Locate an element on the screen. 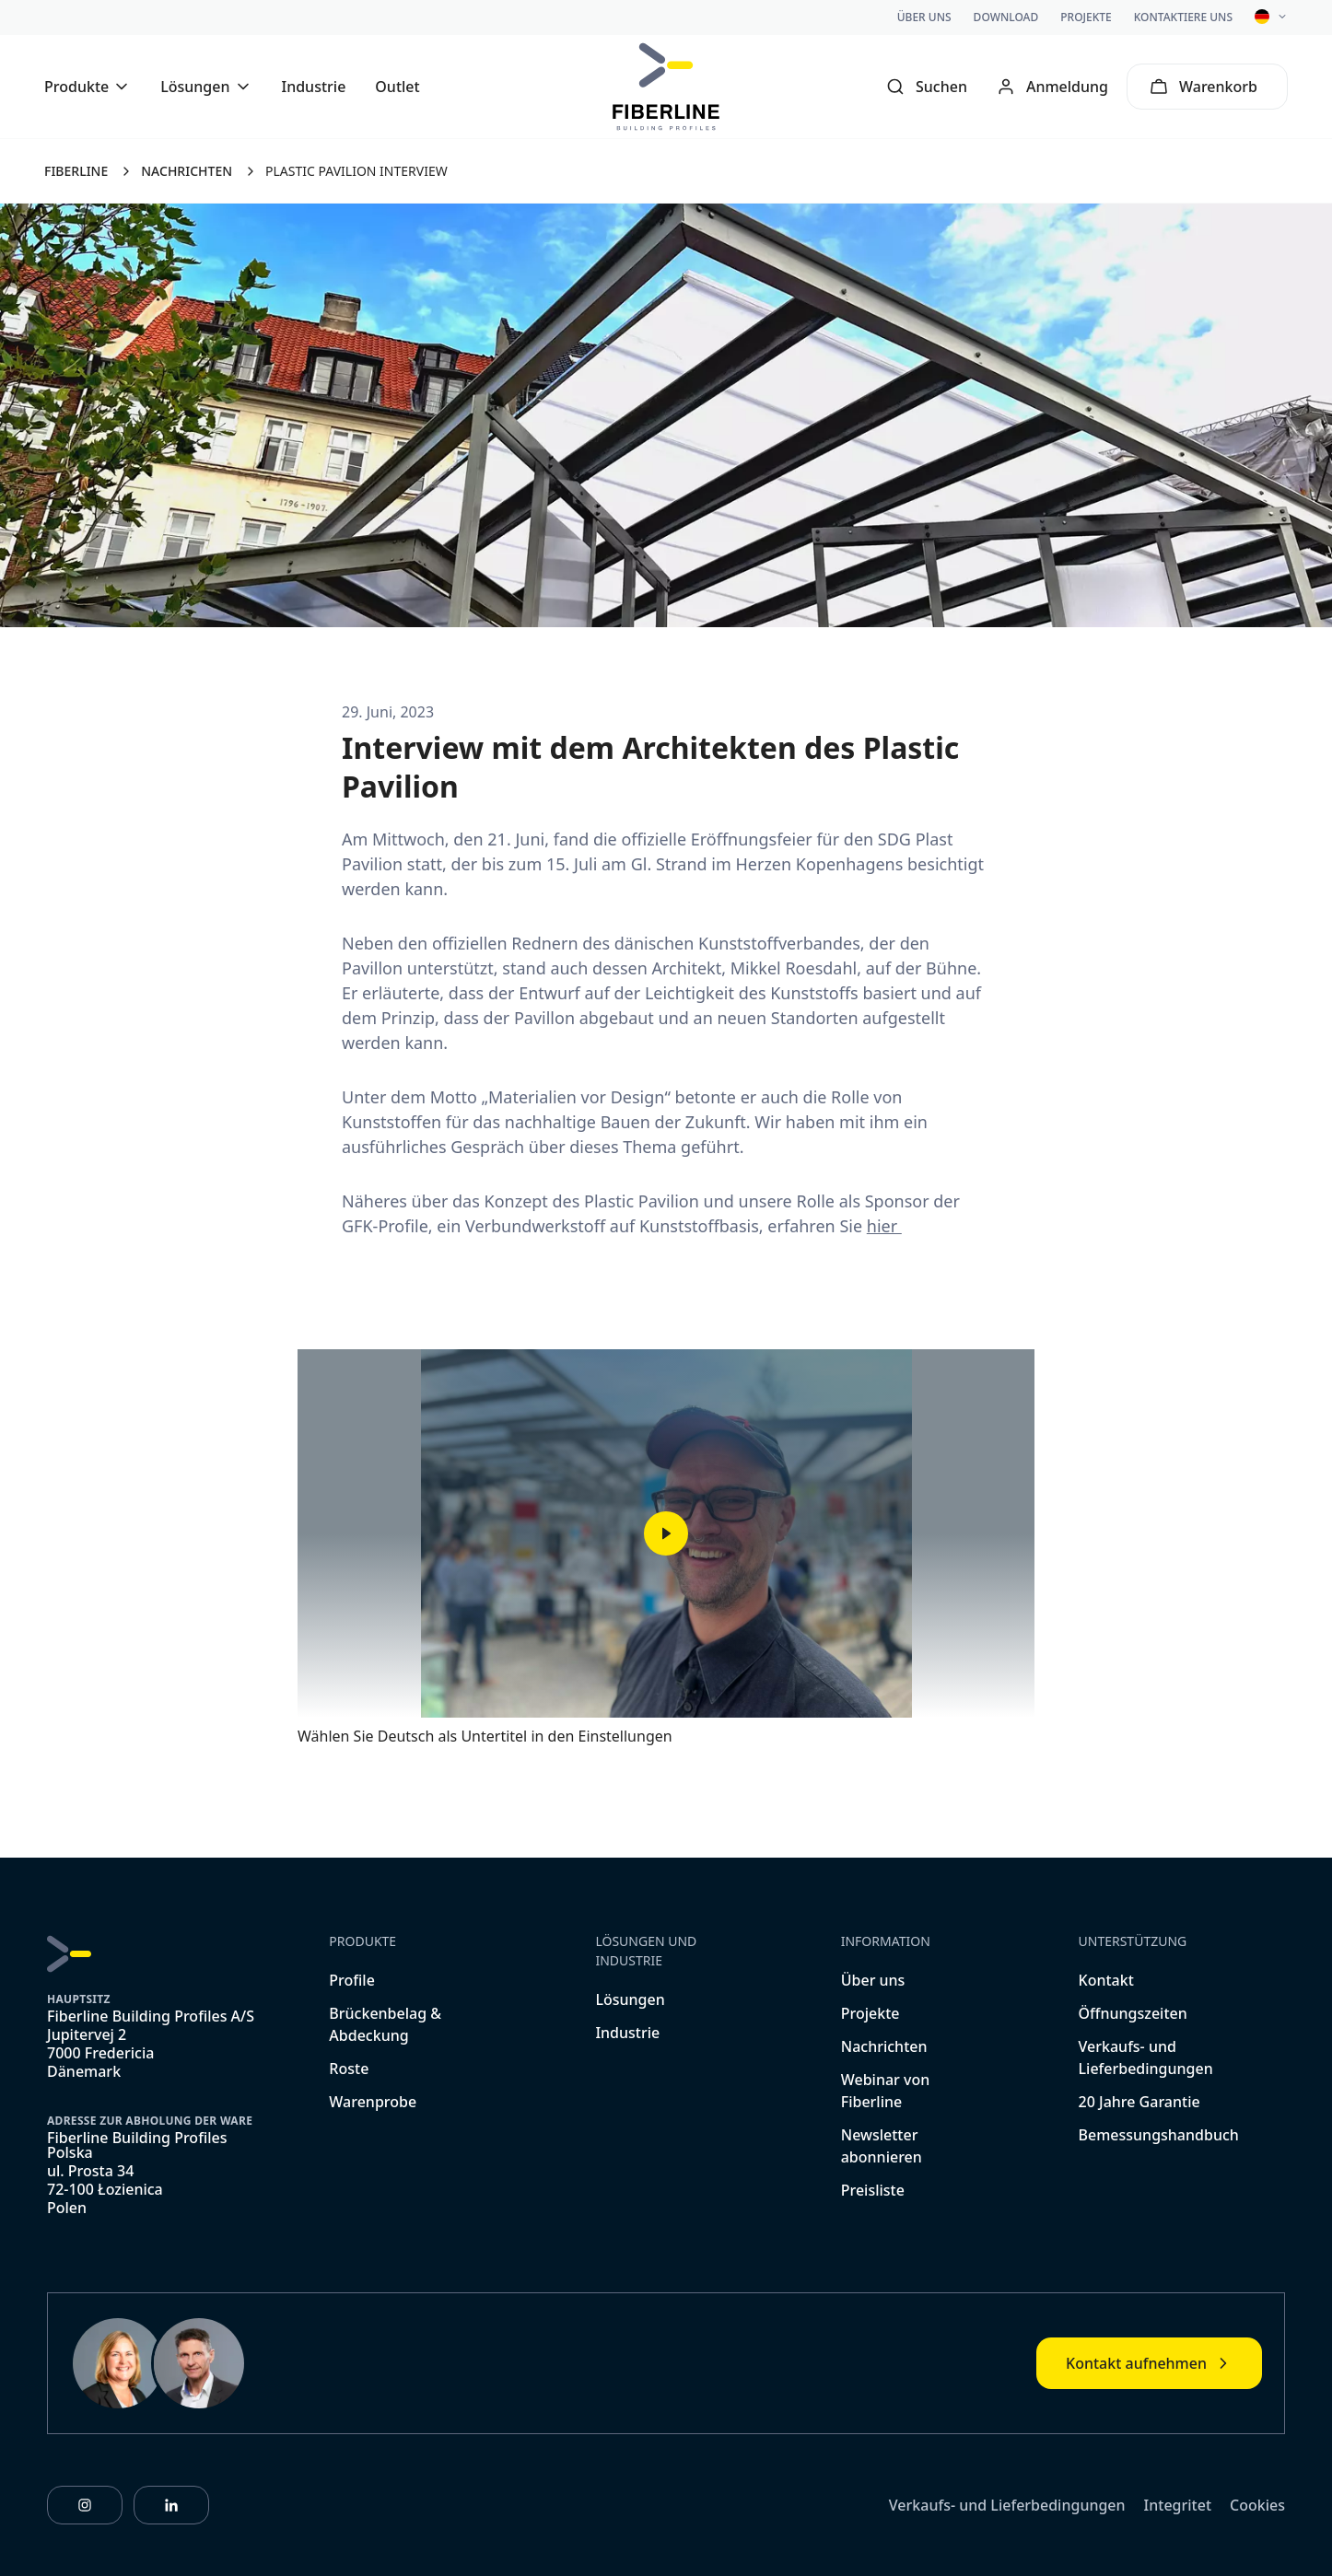  Roste is located at coordinates (348, 2068).